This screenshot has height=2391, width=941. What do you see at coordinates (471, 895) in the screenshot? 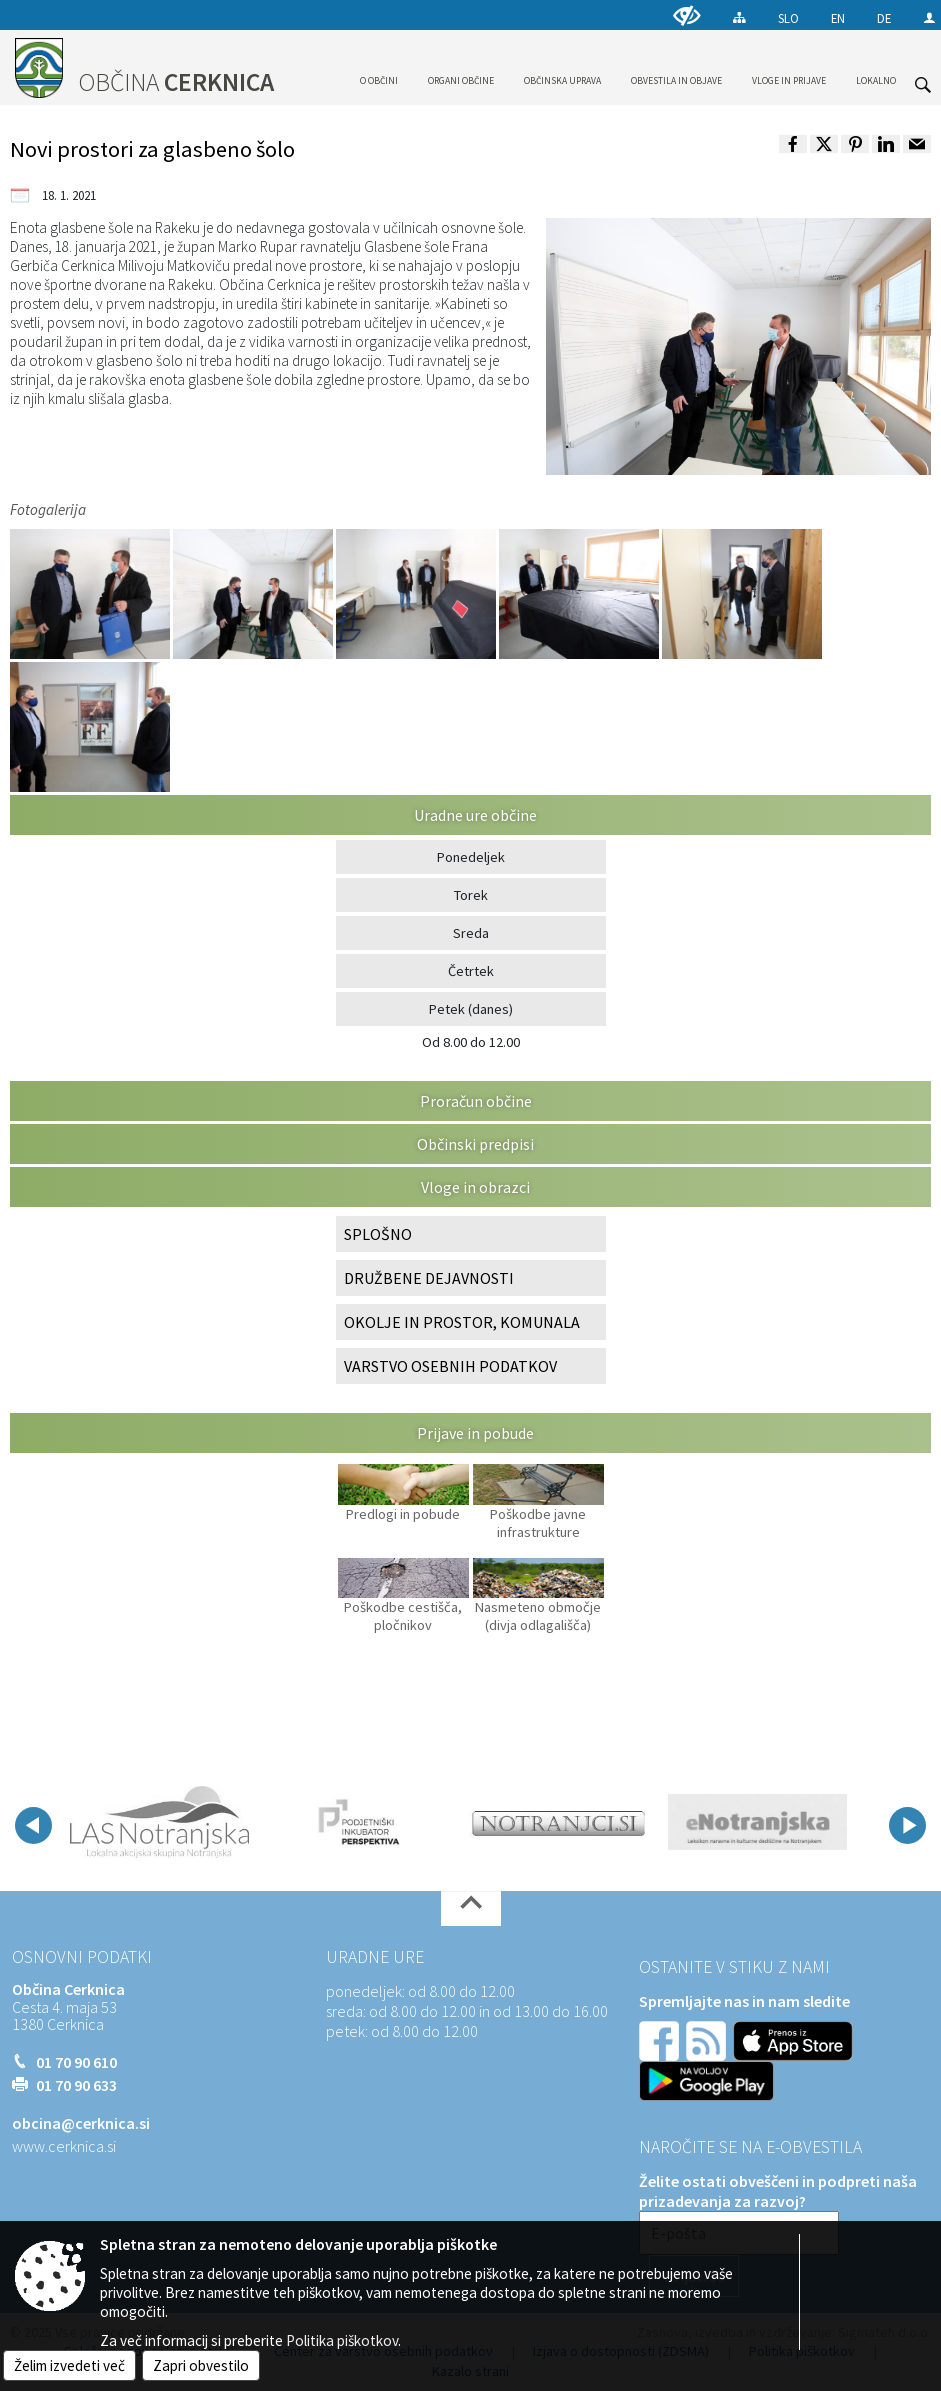
I see `Torek` at bounding box center [471, 895].